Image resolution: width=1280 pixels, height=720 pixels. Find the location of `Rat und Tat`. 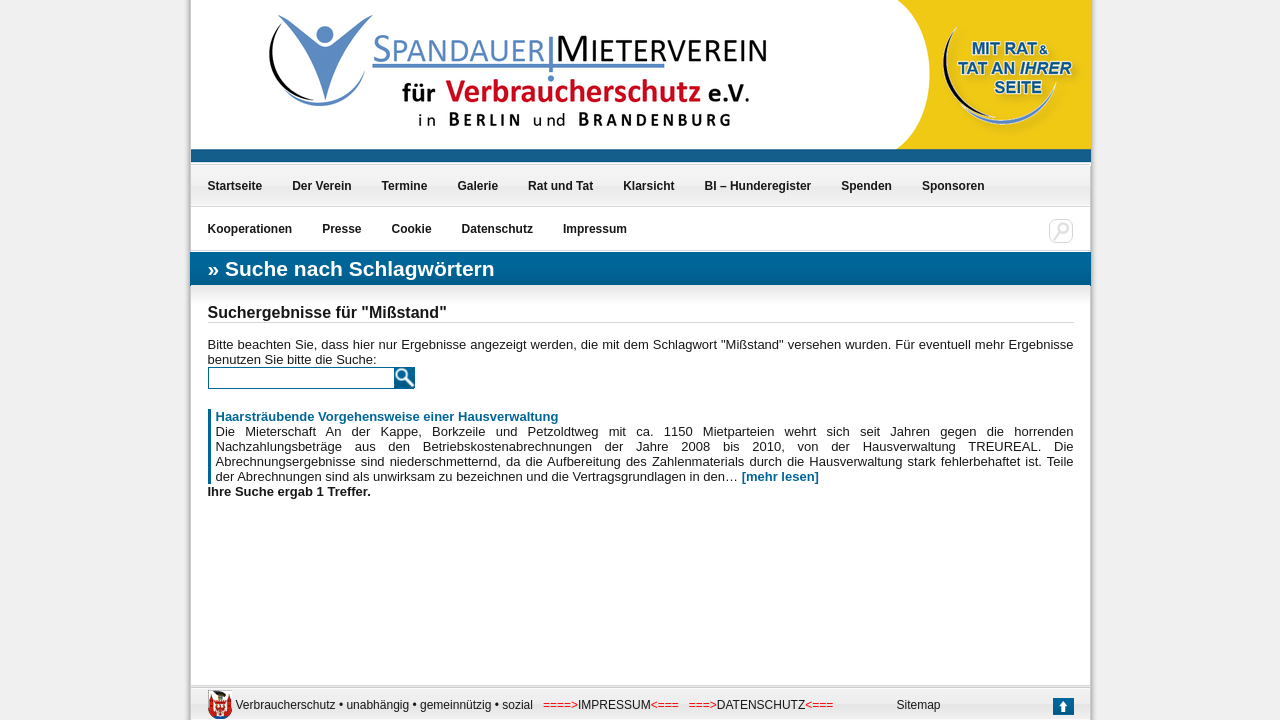

Rat und Tat is located at coordinates (560, 186).